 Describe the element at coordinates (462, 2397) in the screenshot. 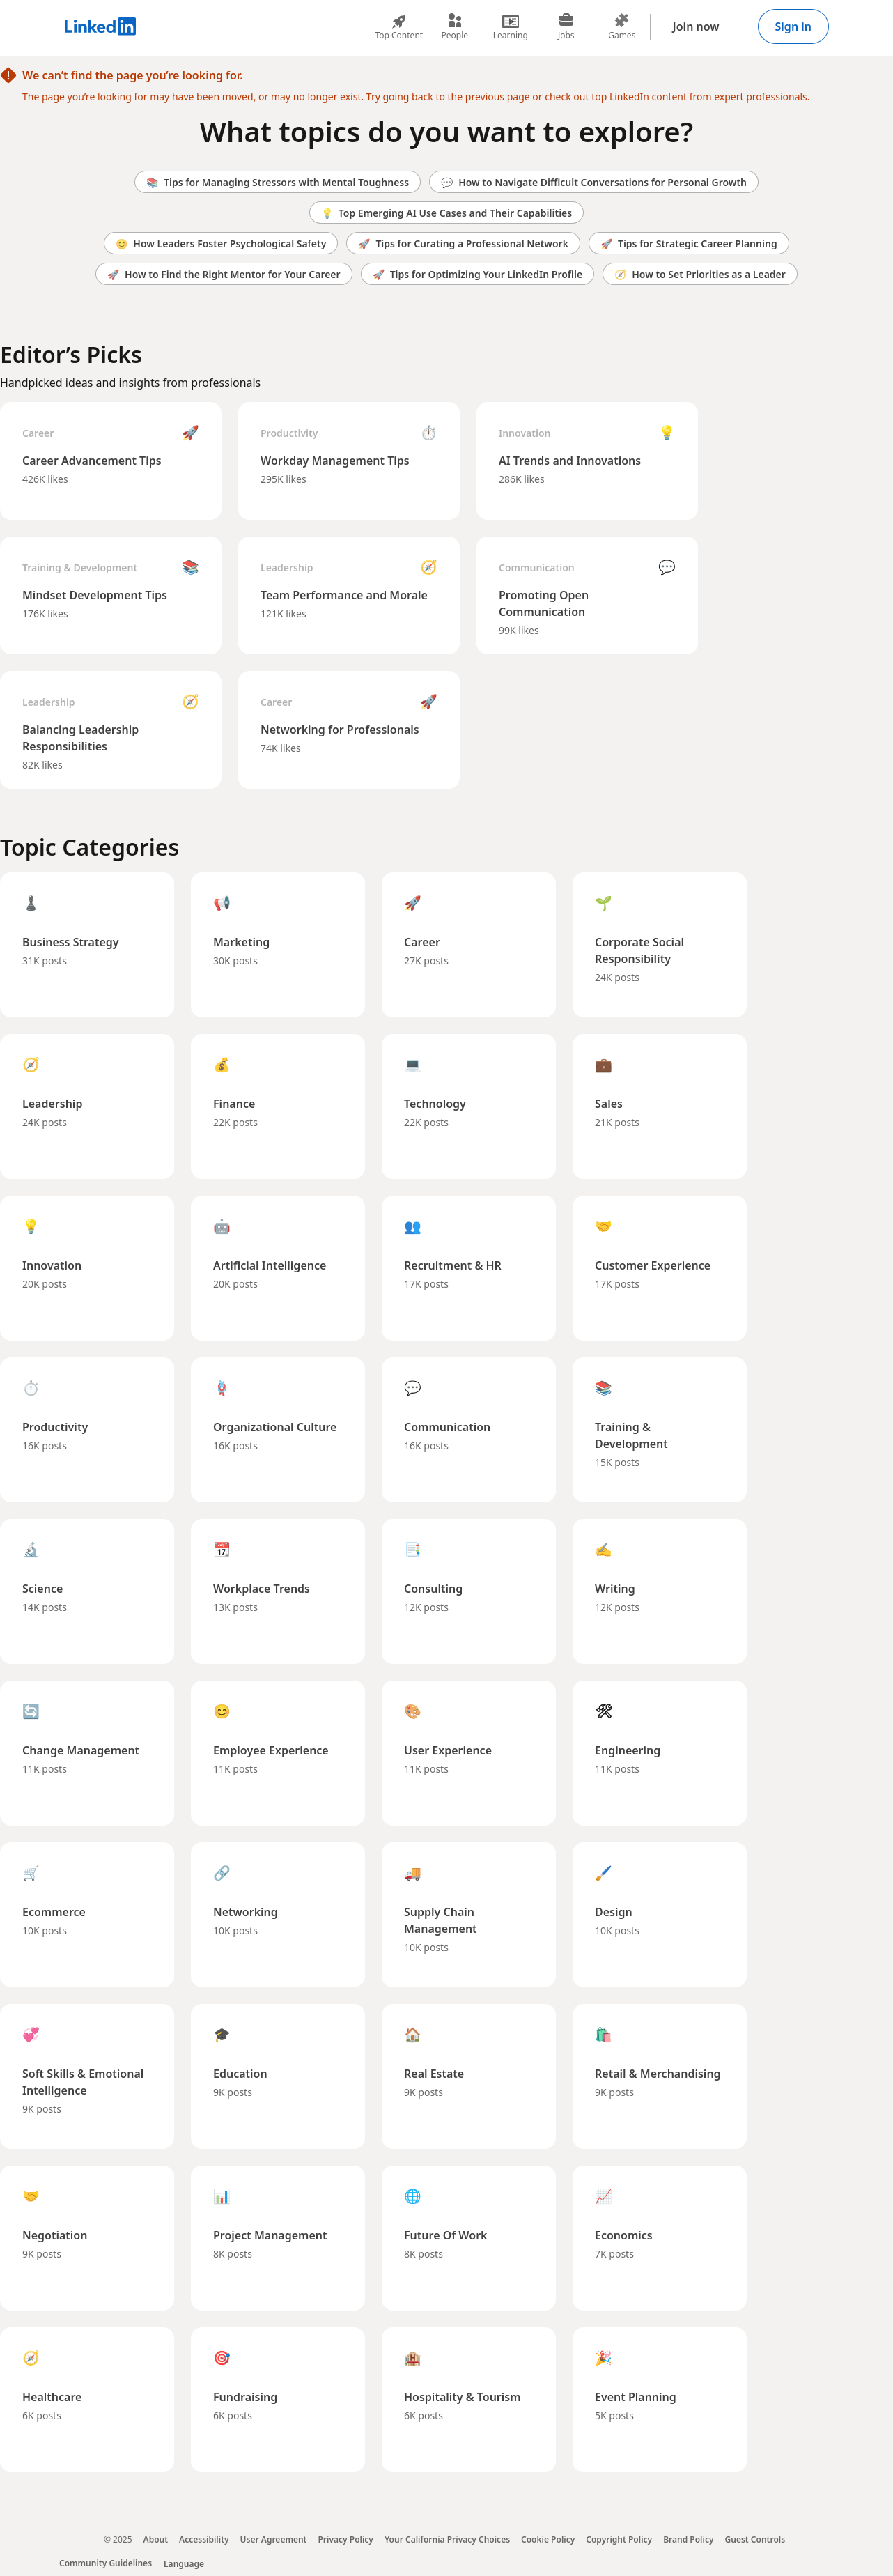

I see `Hospitality & Tourism` at that location.